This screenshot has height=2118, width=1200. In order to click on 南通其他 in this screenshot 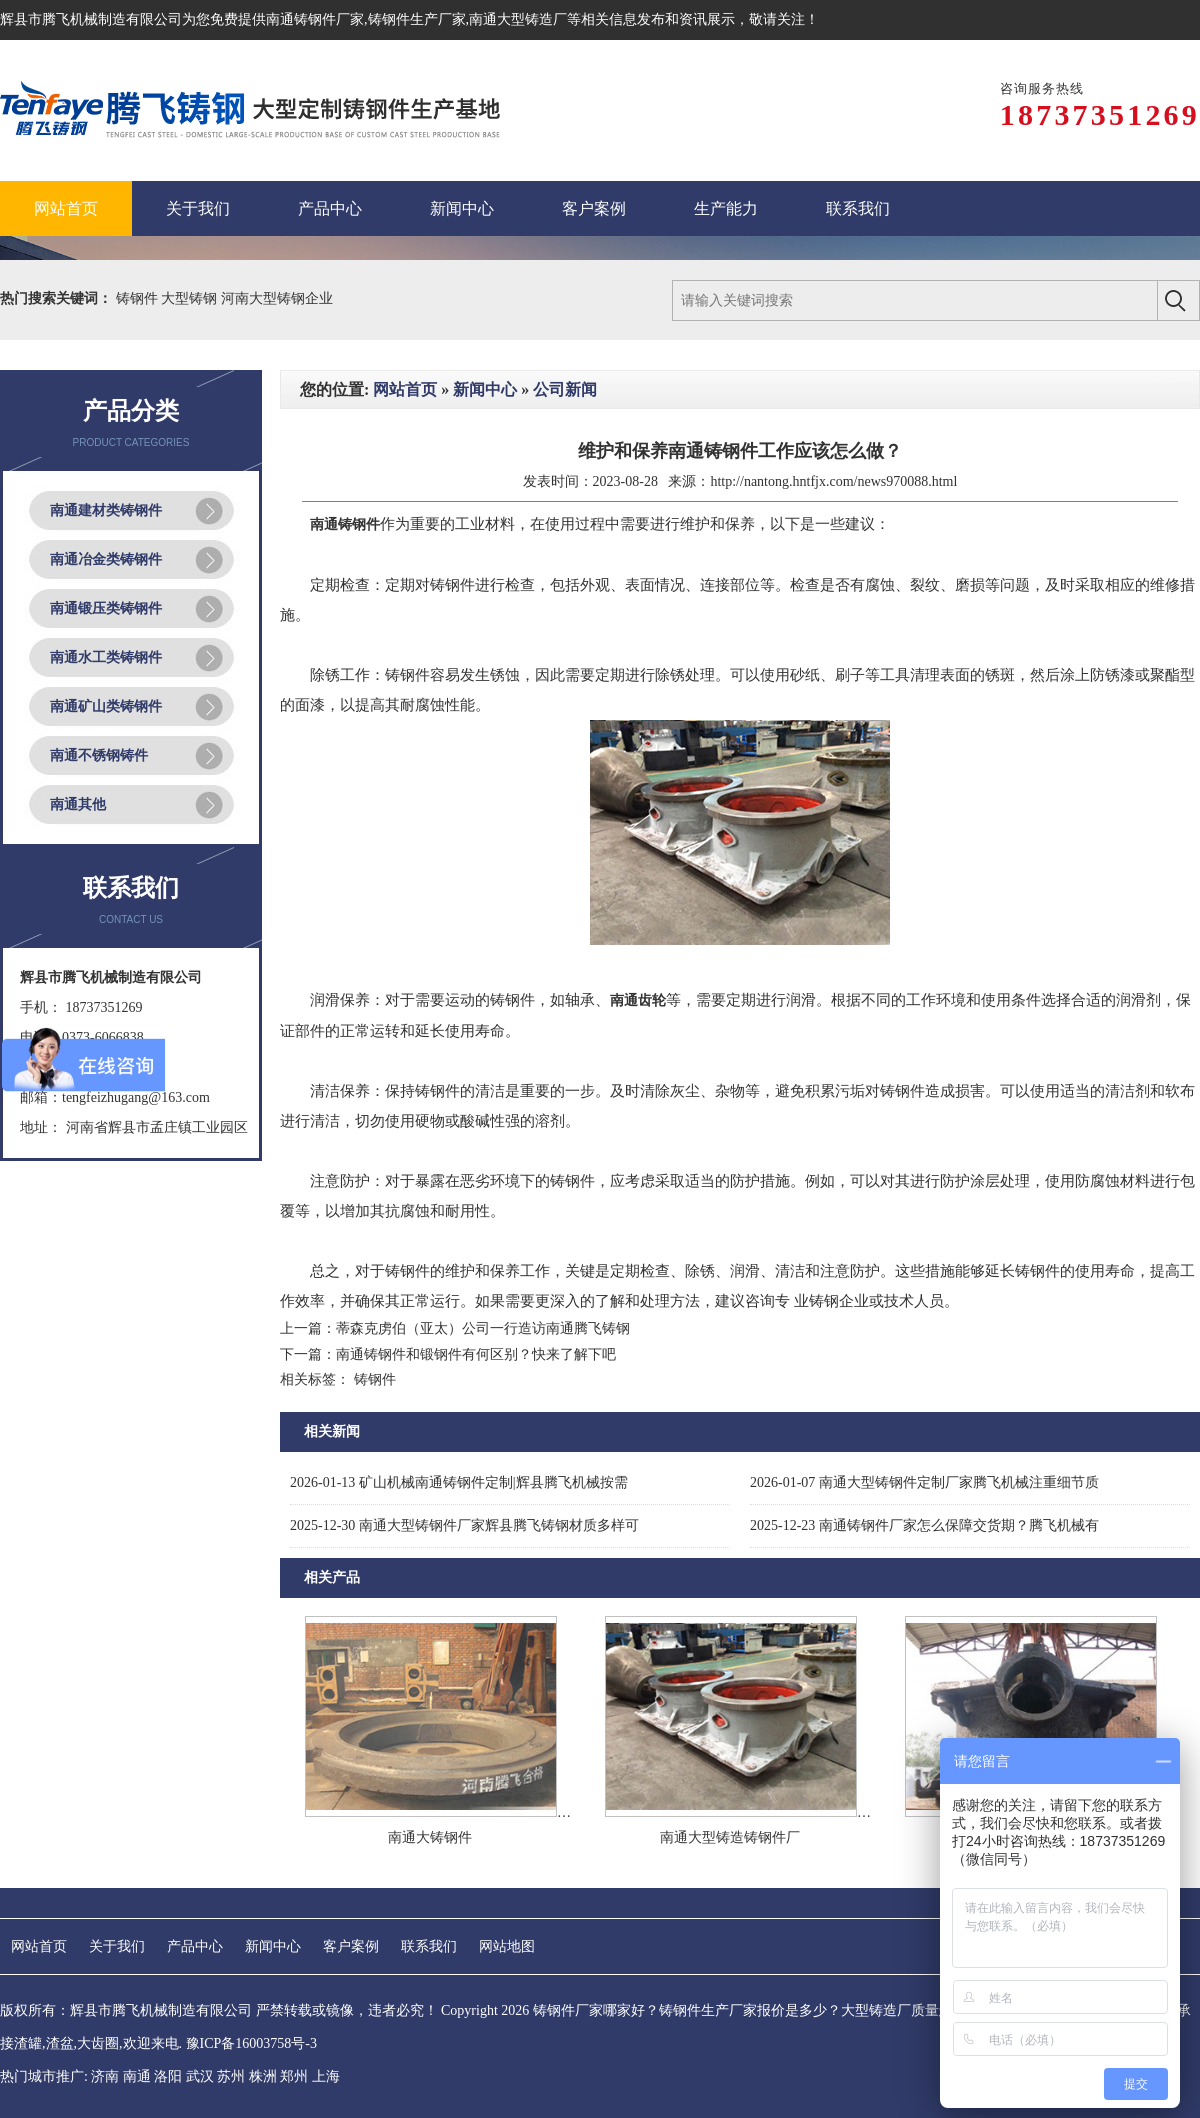, I will do `click(78, 804)`.